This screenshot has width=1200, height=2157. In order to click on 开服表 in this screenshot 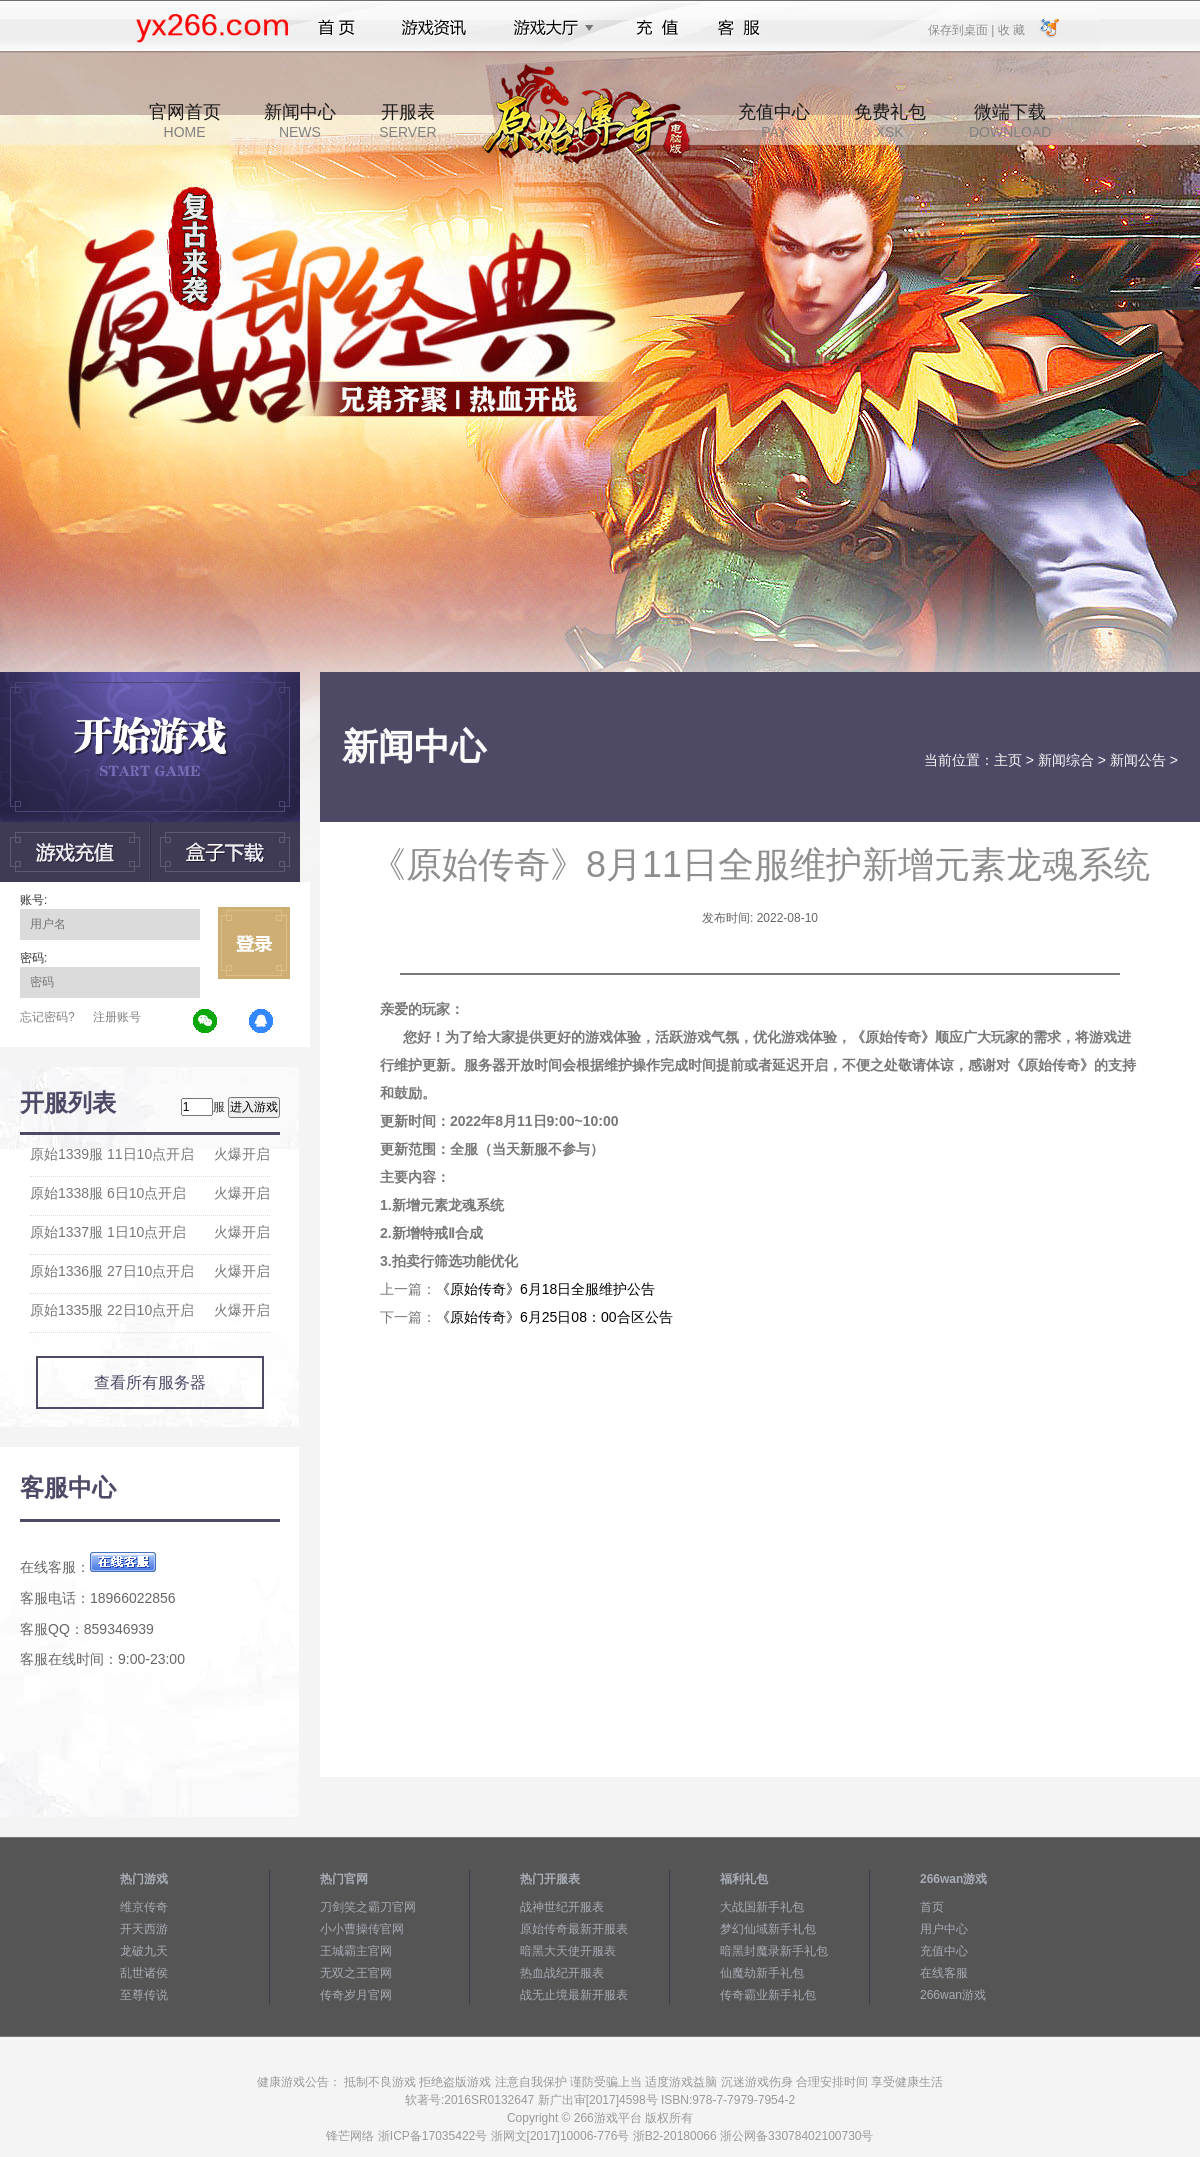, I will do `click(407, 121)`.